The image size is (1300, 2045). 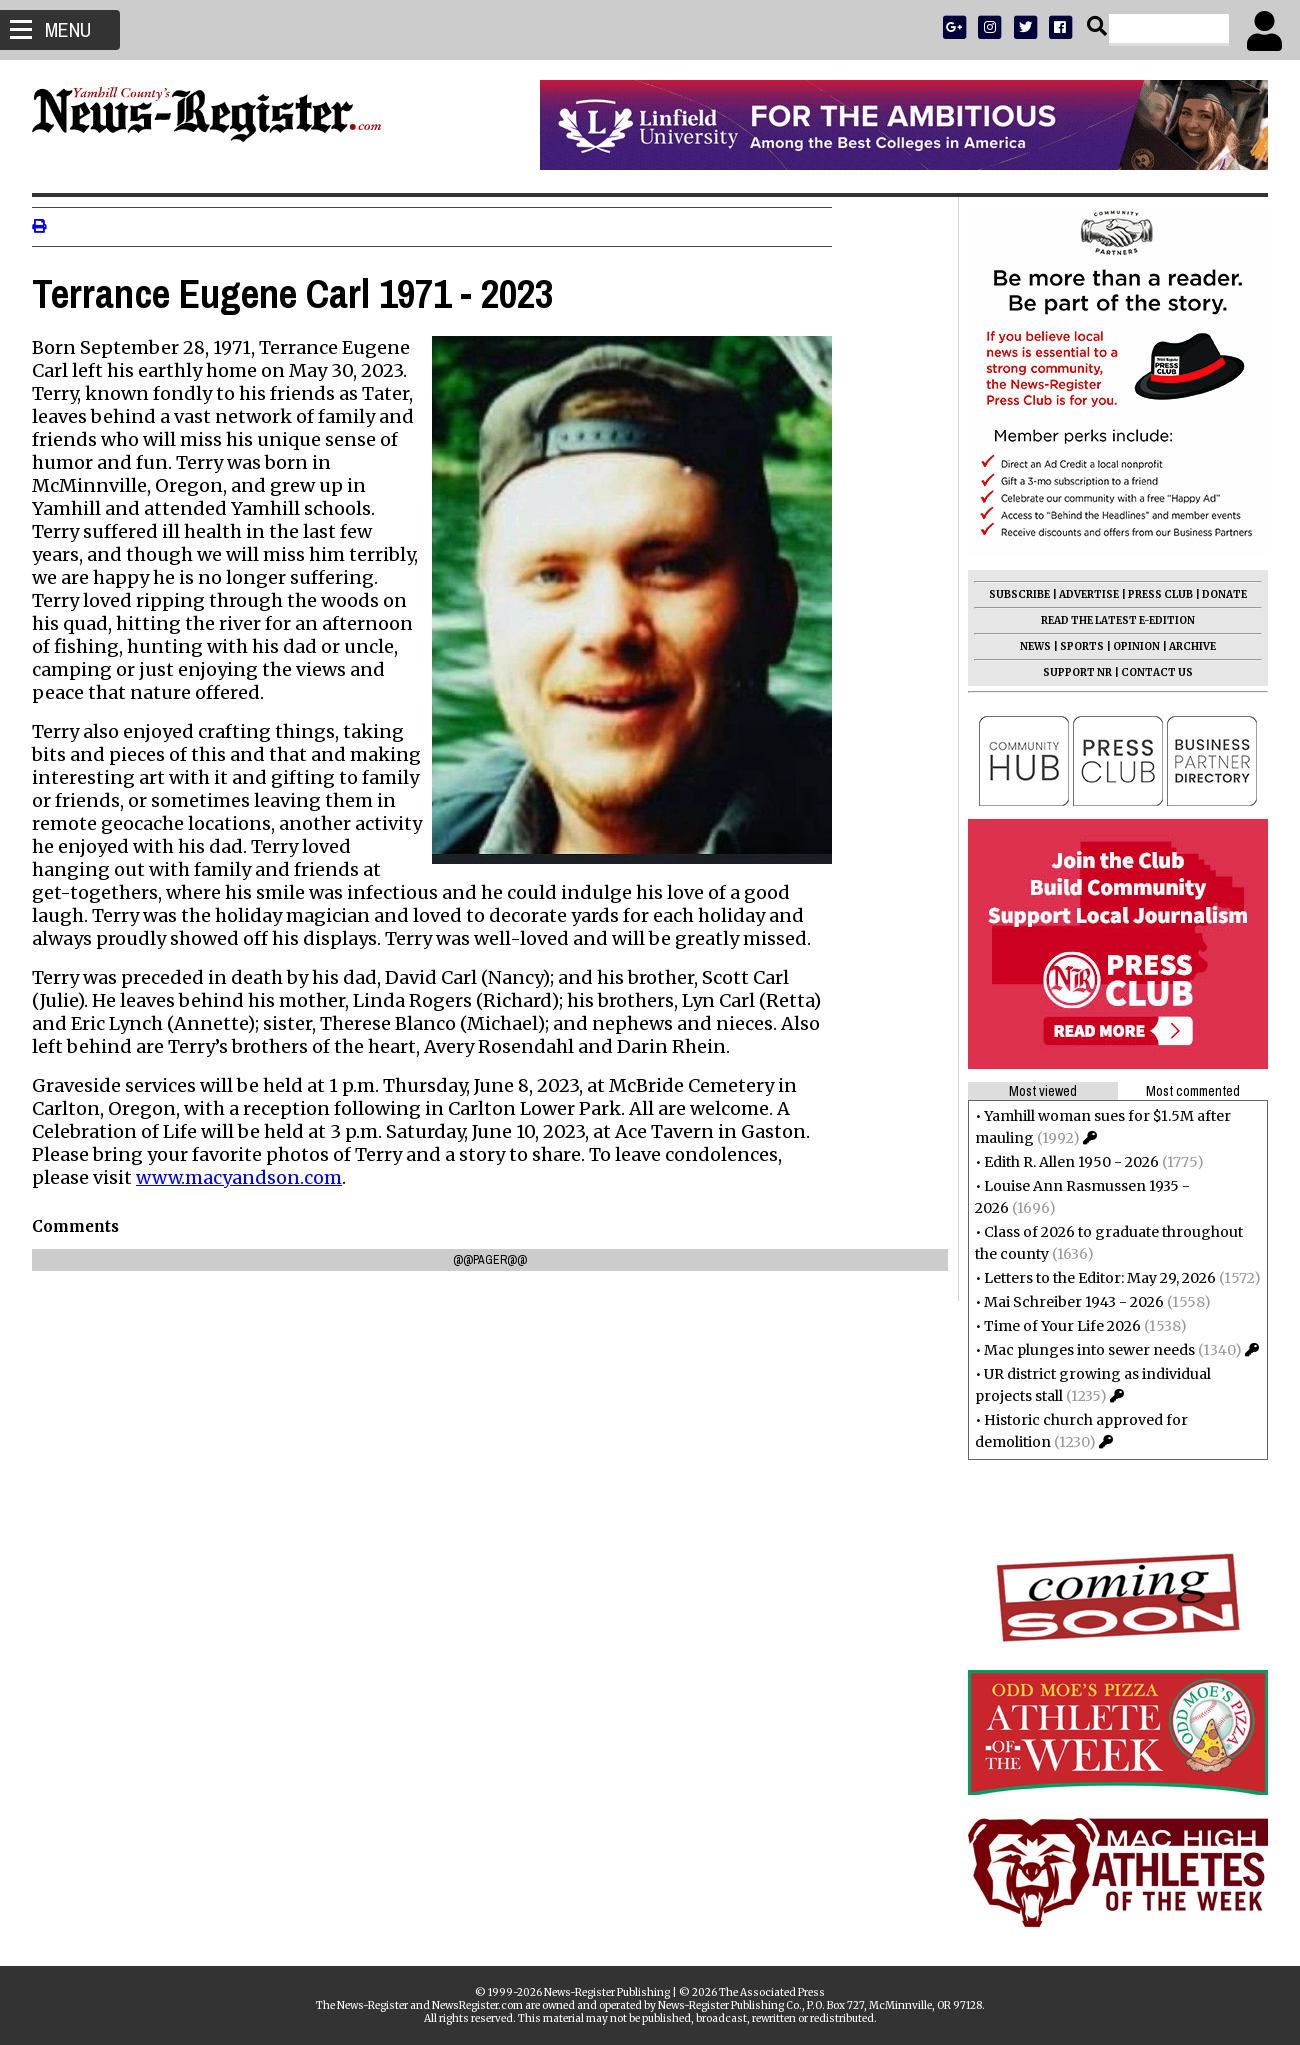 I want to click on OPINION, so click(x=1128, y=646).